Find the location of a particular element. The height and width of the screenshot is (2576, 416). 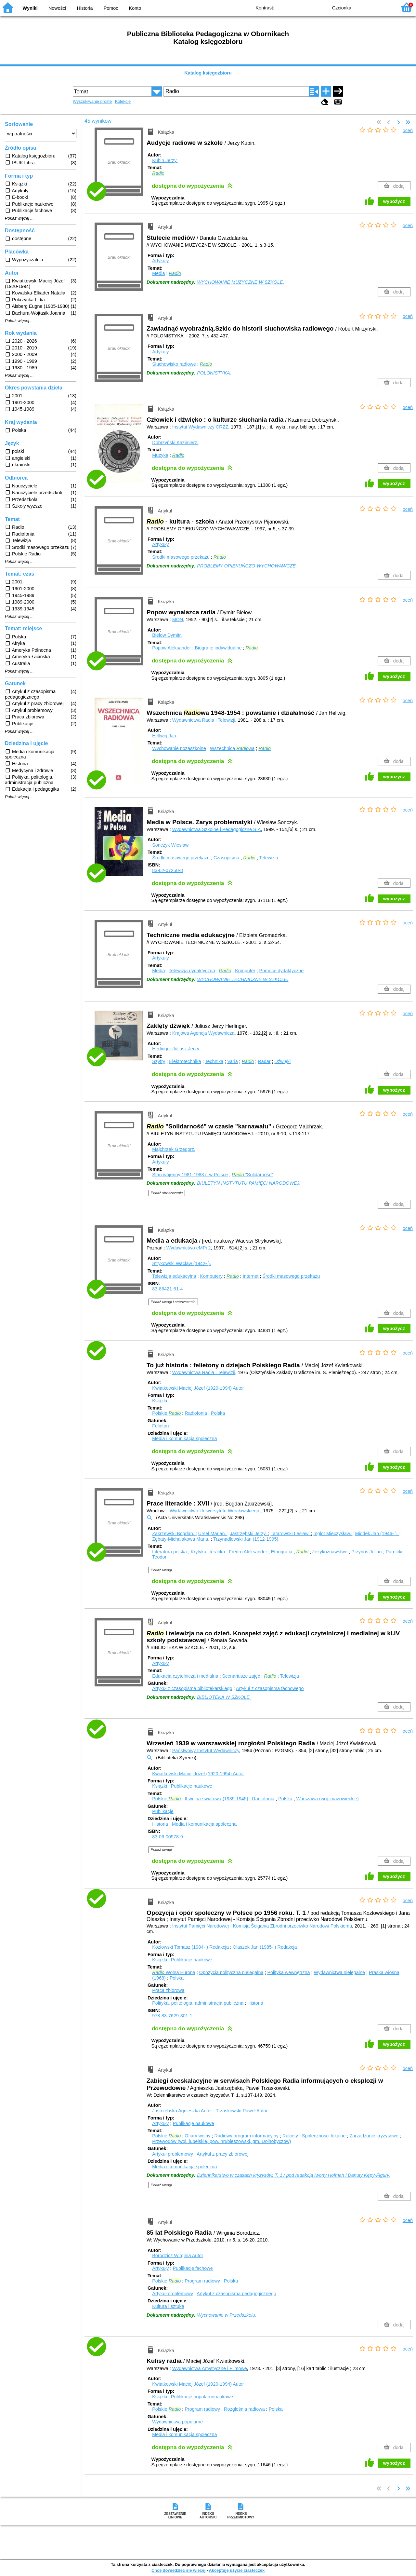

Komputer is located at coordinates (245, 970).